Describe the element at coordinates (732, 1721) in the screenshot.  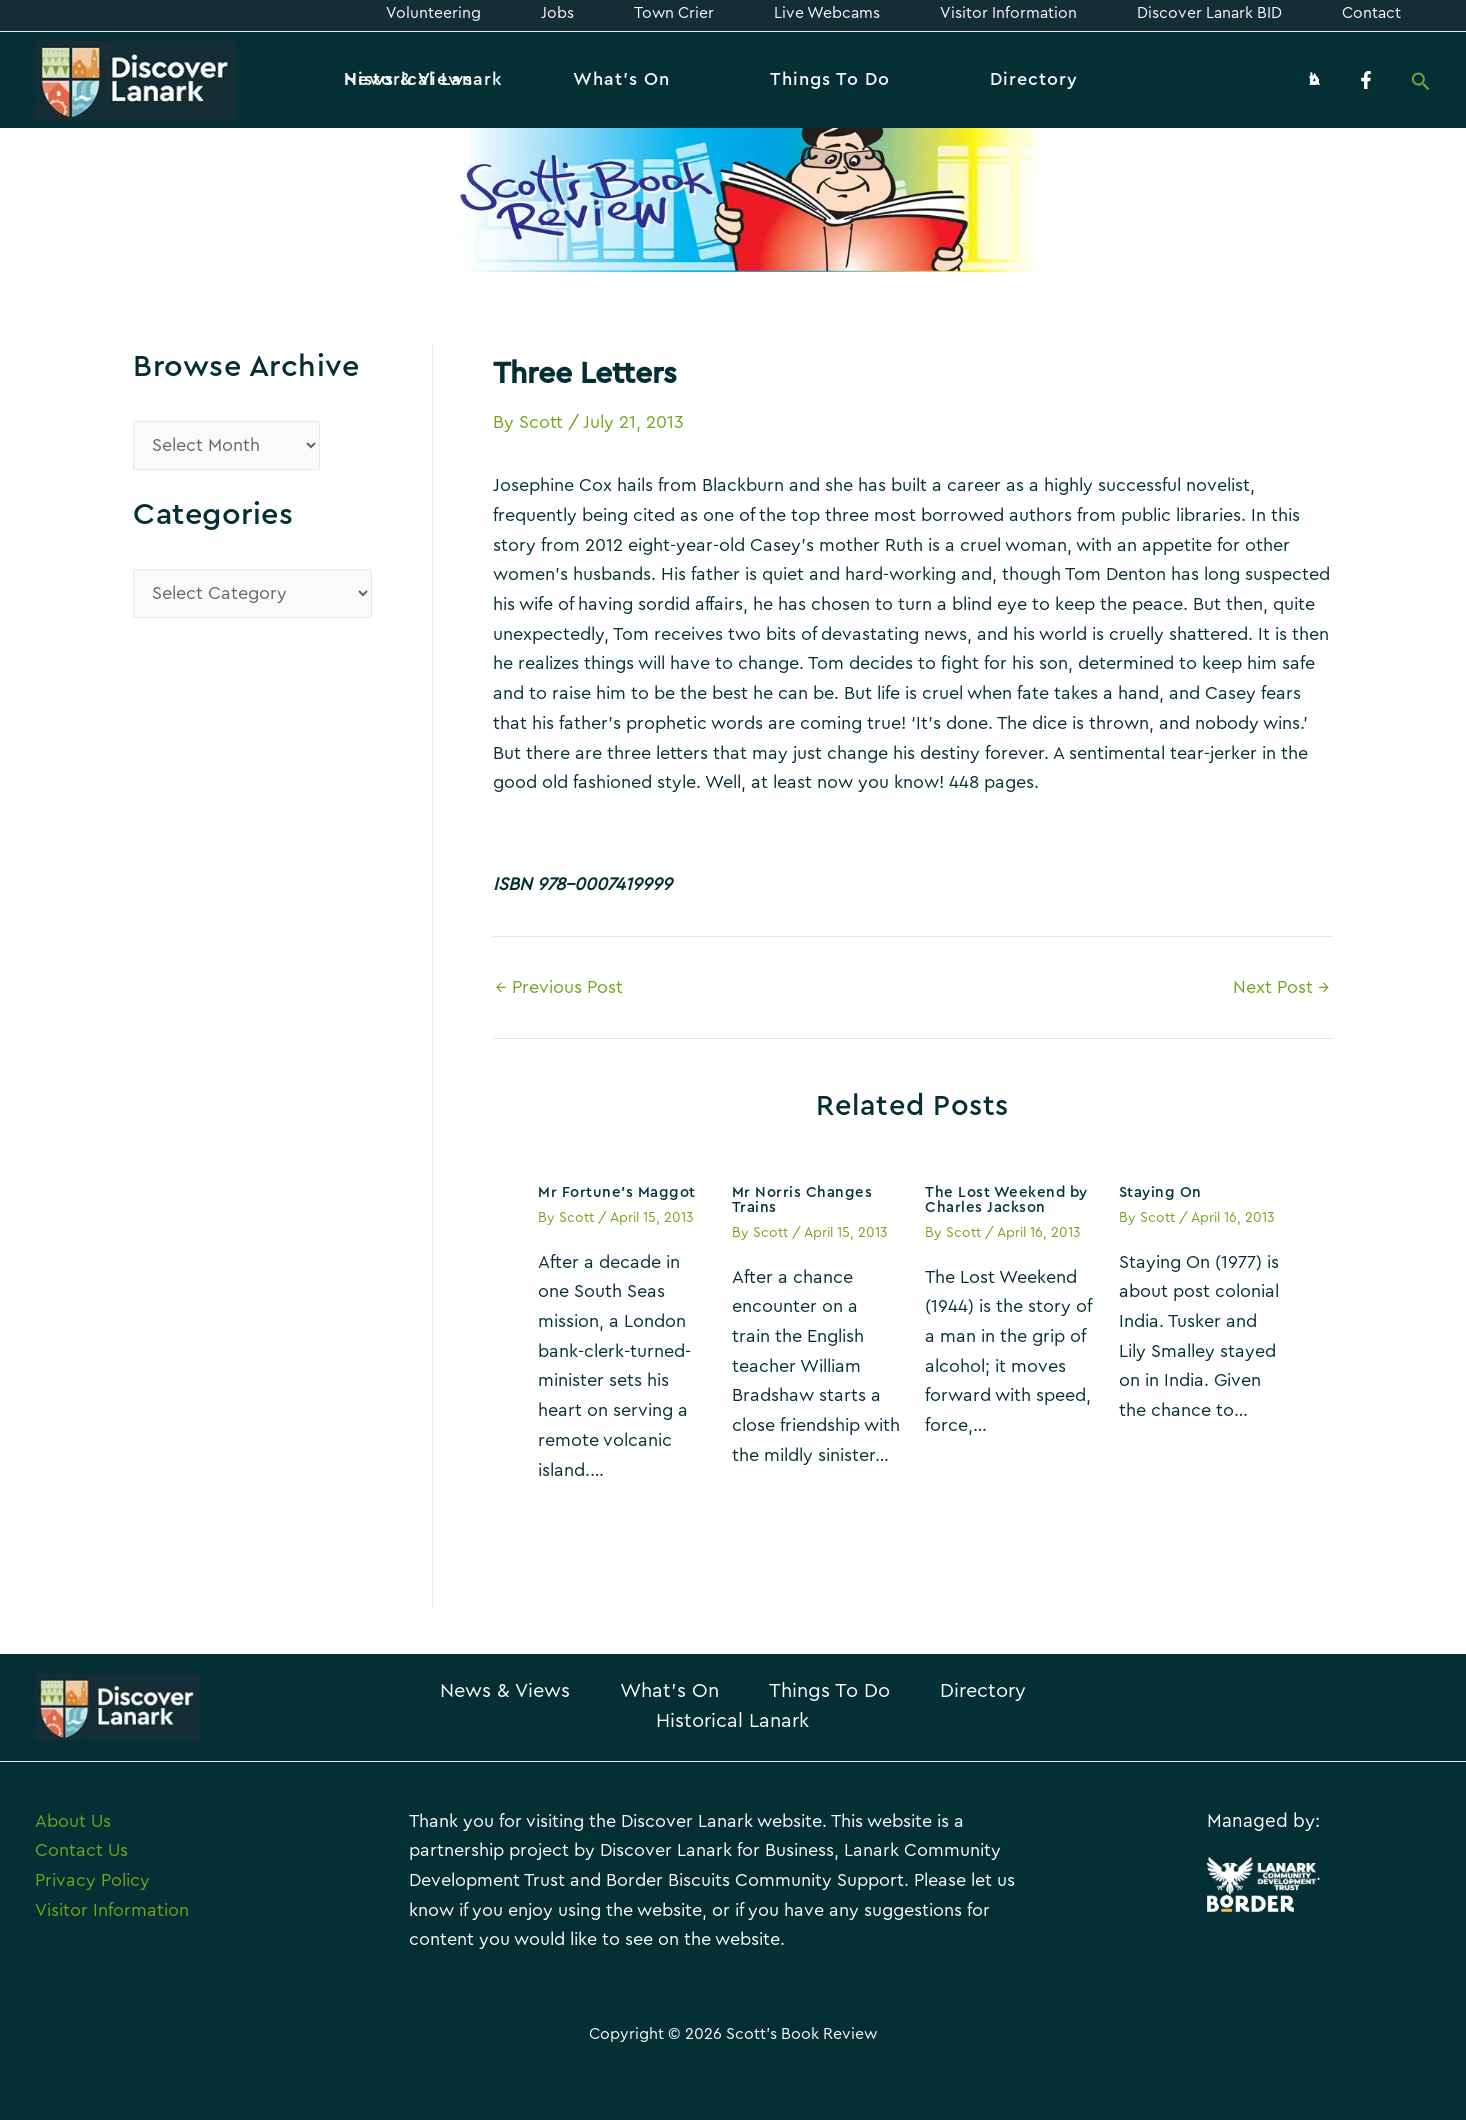
I see `Historical Lanark` at that location.